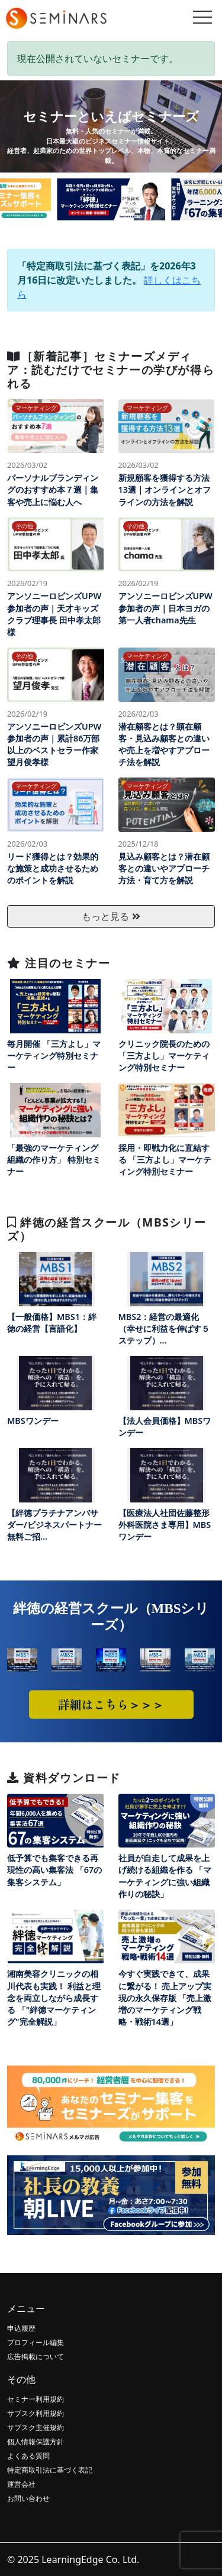  Describe the element at coordinates (21, 2328) in the screenshot. I see `申込履歴` at that location.